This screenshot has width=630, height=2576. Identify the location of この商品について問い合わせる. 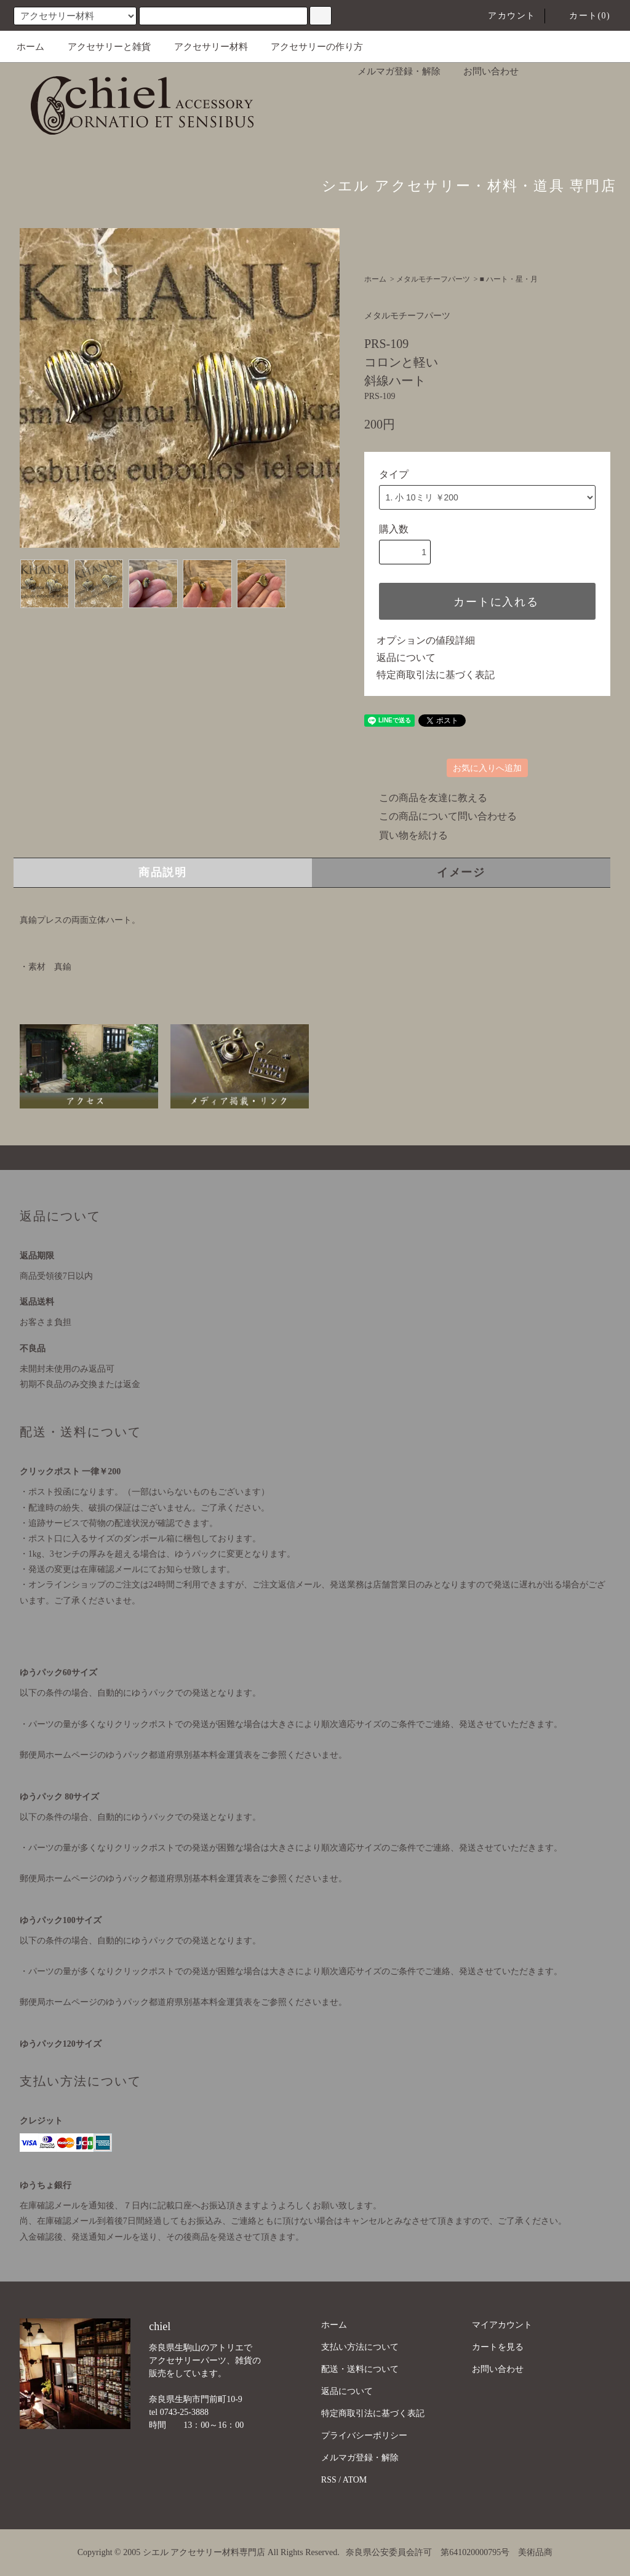
(440, 816).